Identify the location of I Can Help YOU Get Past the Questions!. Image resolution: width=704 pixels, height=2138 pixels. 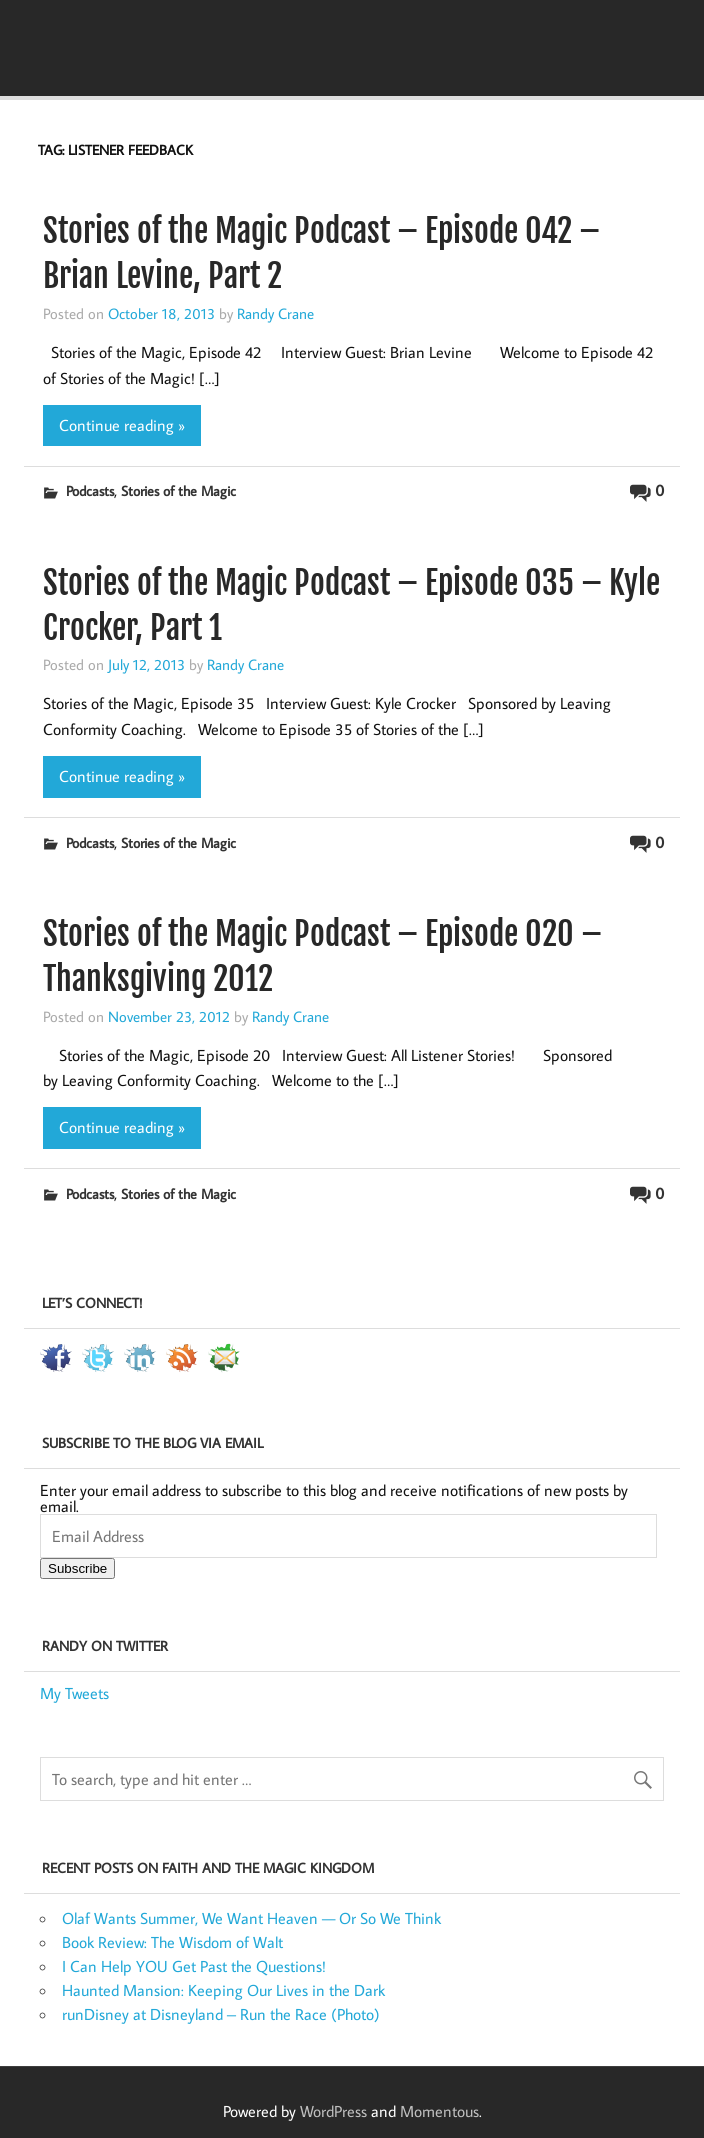
(194, 1966).